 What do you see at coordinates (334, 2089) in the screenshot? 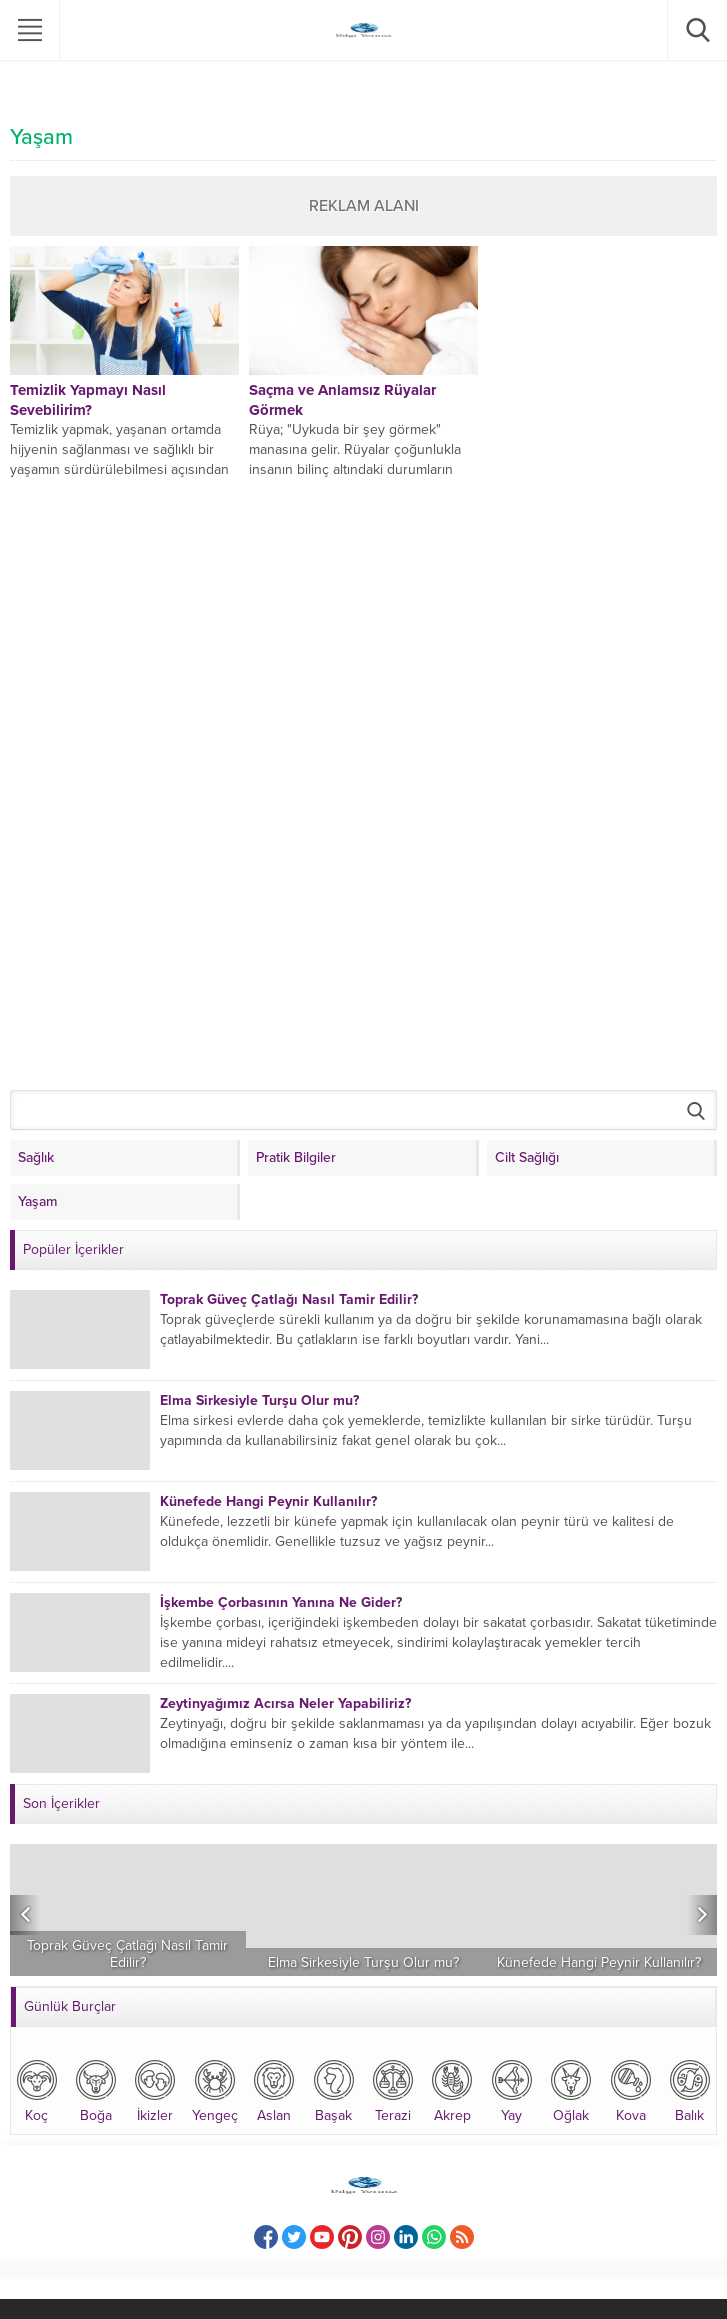
I see `Başak` at bounding box center [334, 2089].